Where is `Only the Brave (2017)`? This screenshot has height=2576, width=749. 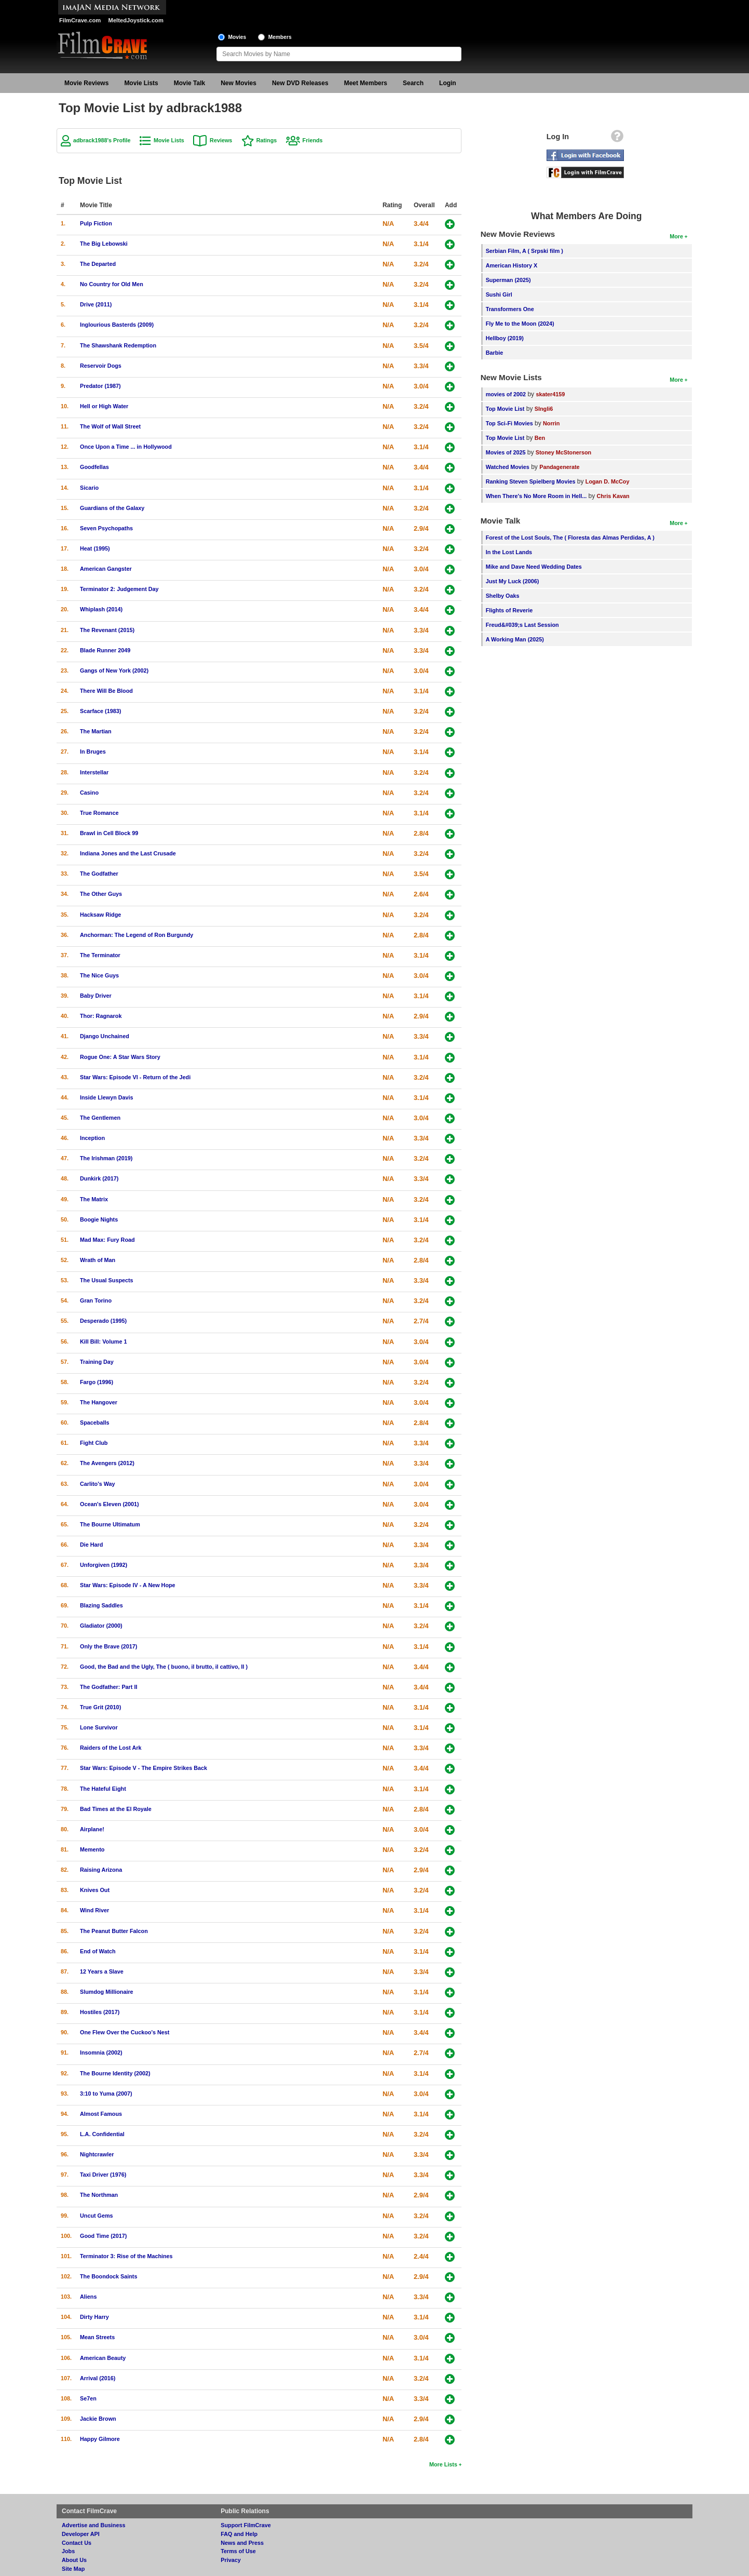 Only the Brave (2017) is located at coordinates (108, 1646).